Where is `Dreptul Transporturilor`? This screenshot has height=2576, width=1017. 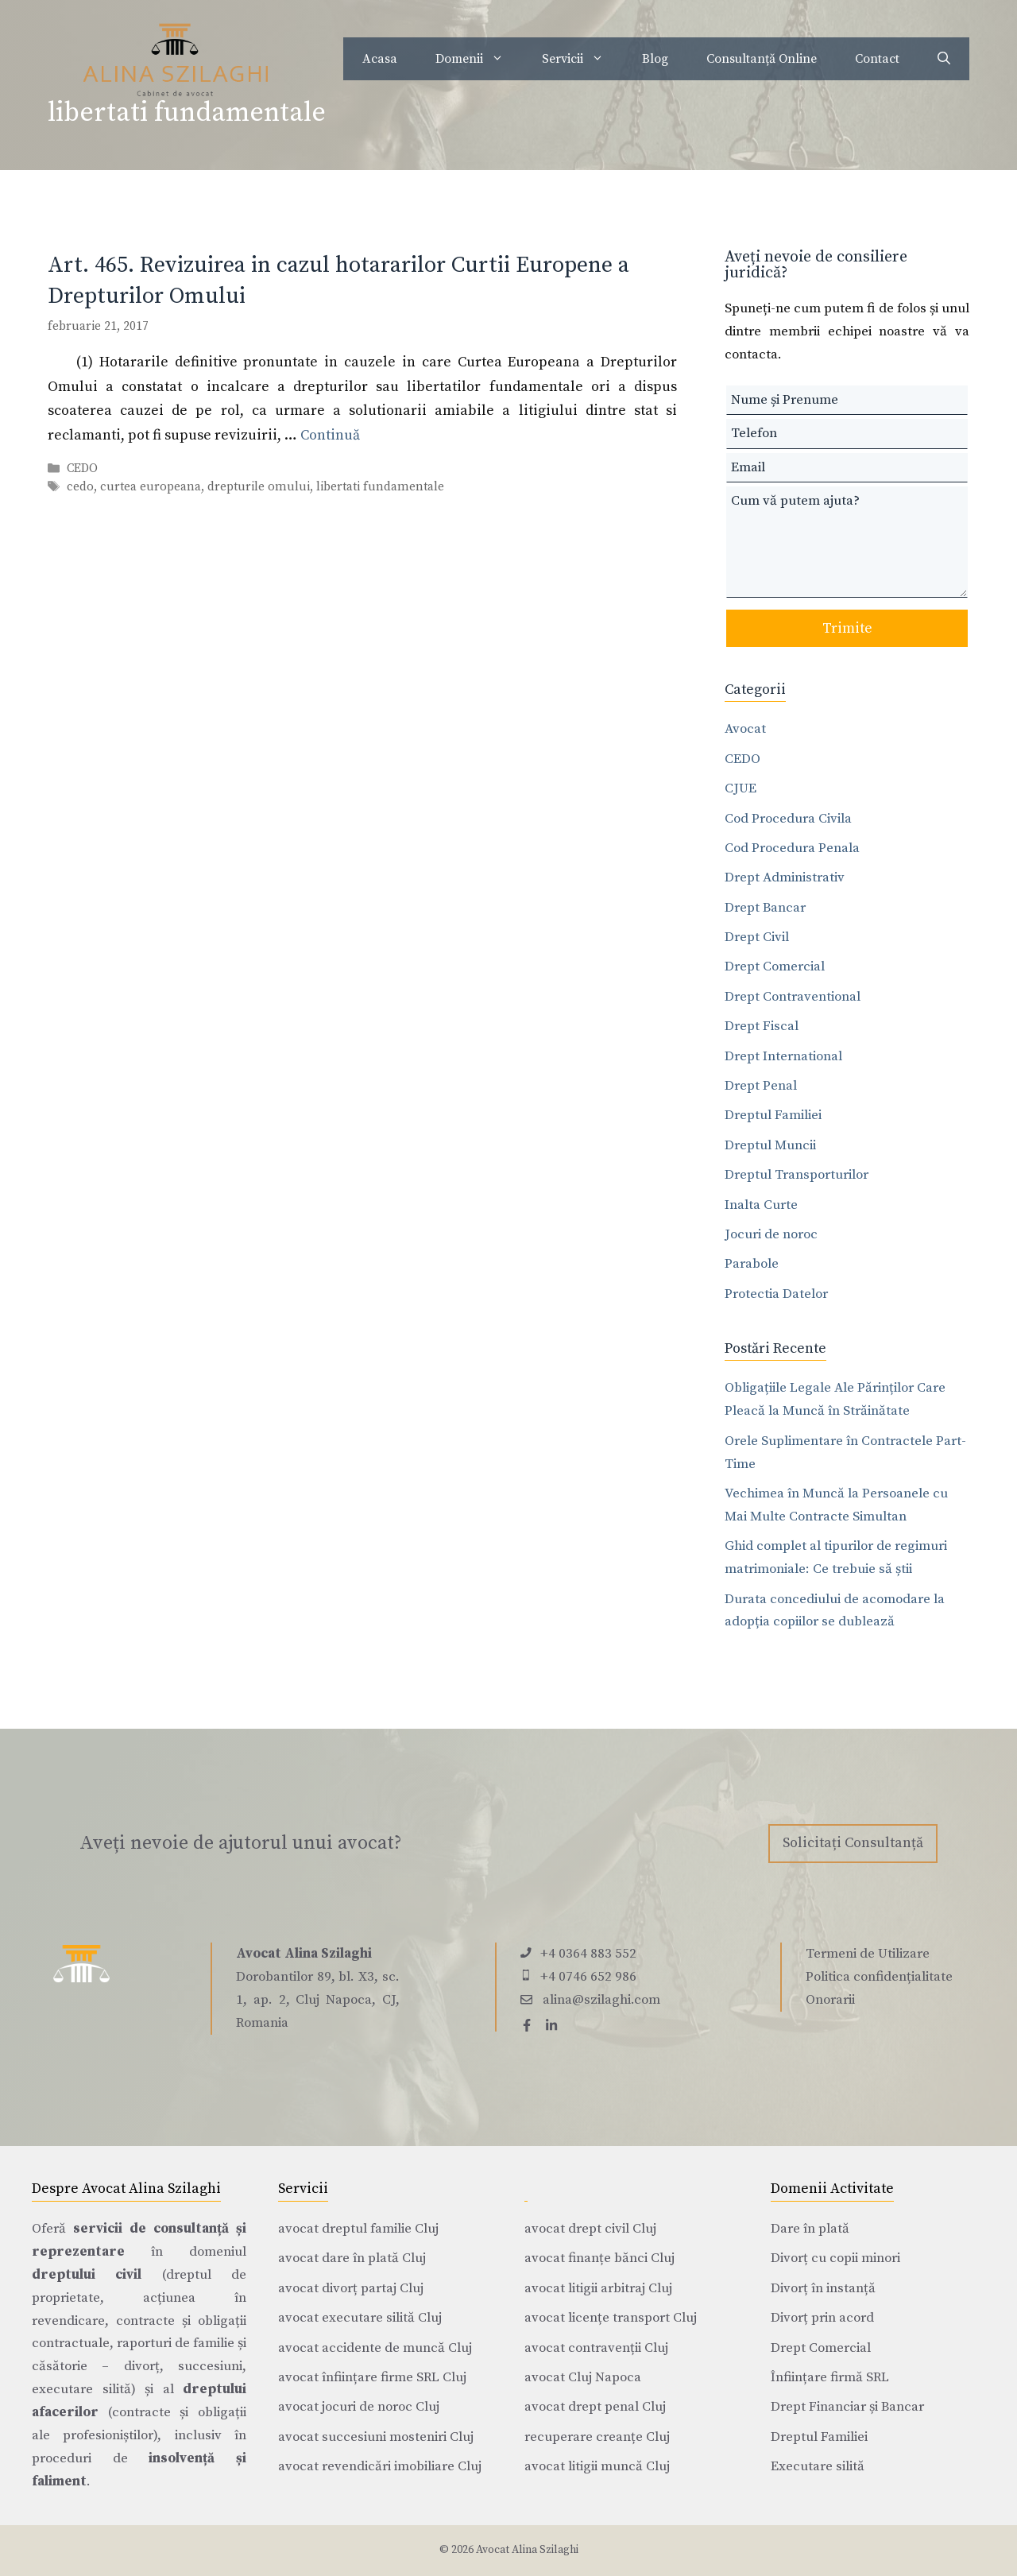 Dreptul Transporturilor is located at coordinates (796, 1174).